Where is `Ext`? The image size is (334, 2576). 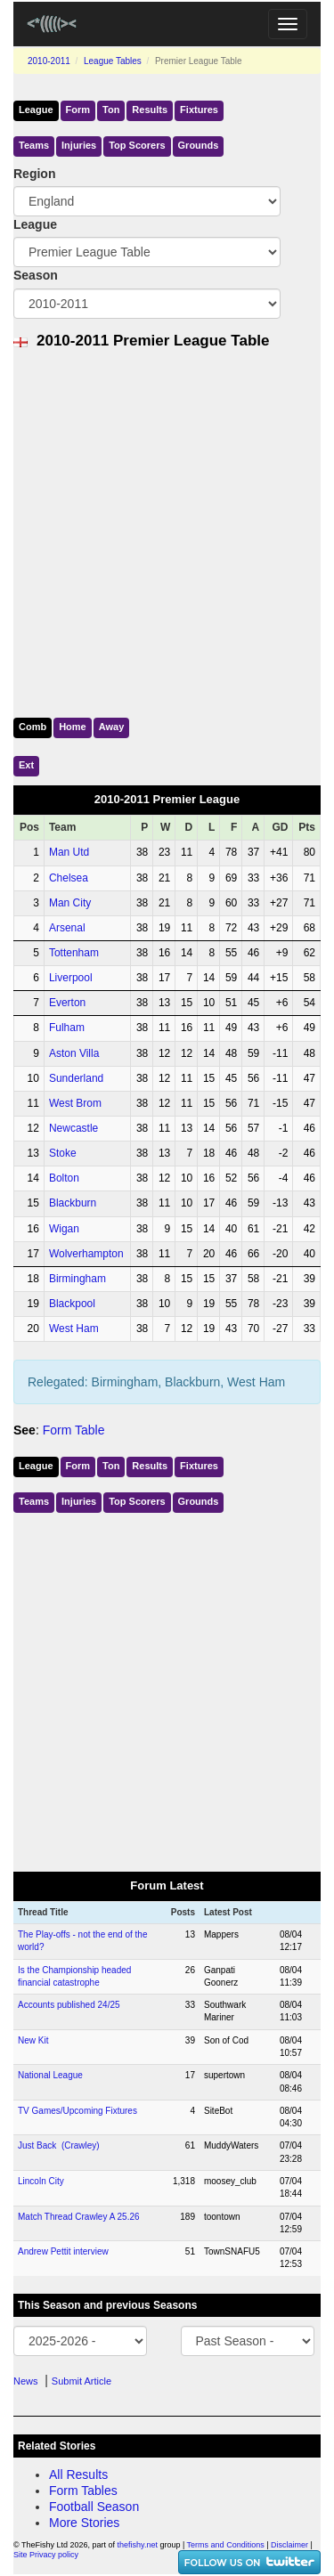 Ext is located at coordinates (26, 765).